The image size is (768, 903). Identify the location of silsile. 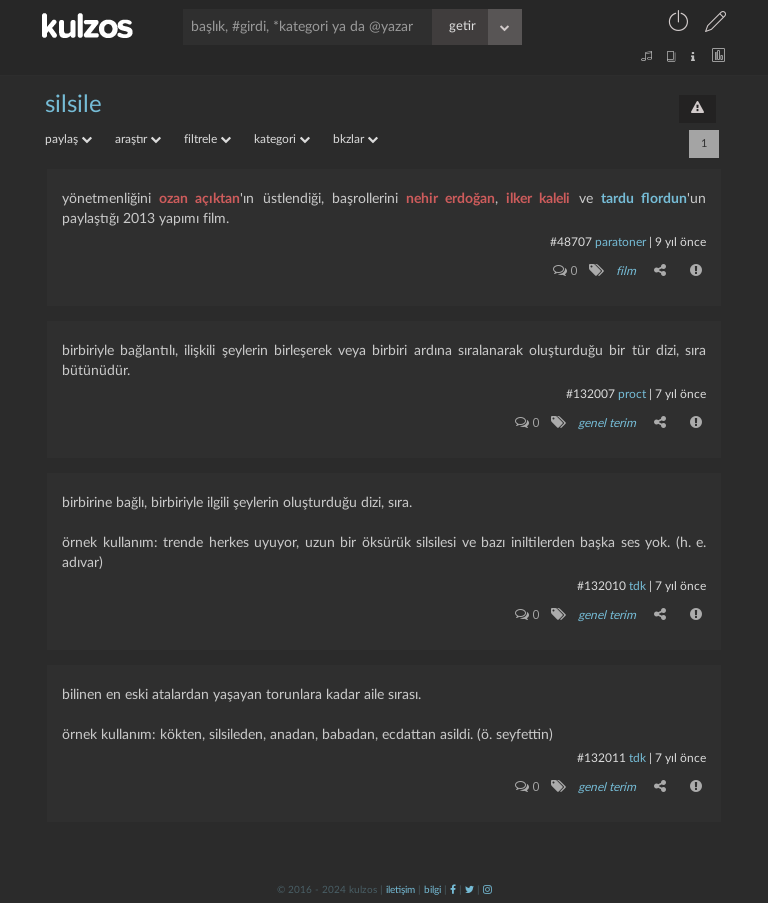
(73, 105).